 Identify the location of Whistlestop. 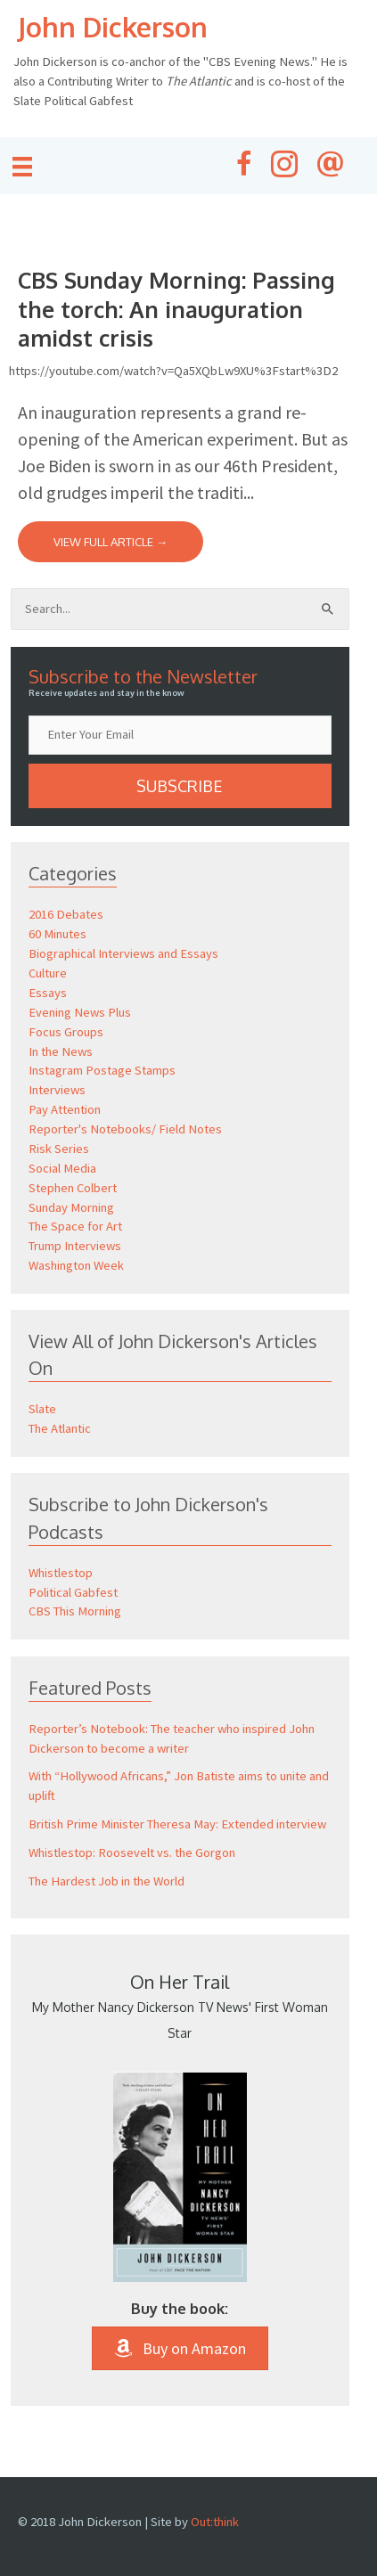
(61, 1573).